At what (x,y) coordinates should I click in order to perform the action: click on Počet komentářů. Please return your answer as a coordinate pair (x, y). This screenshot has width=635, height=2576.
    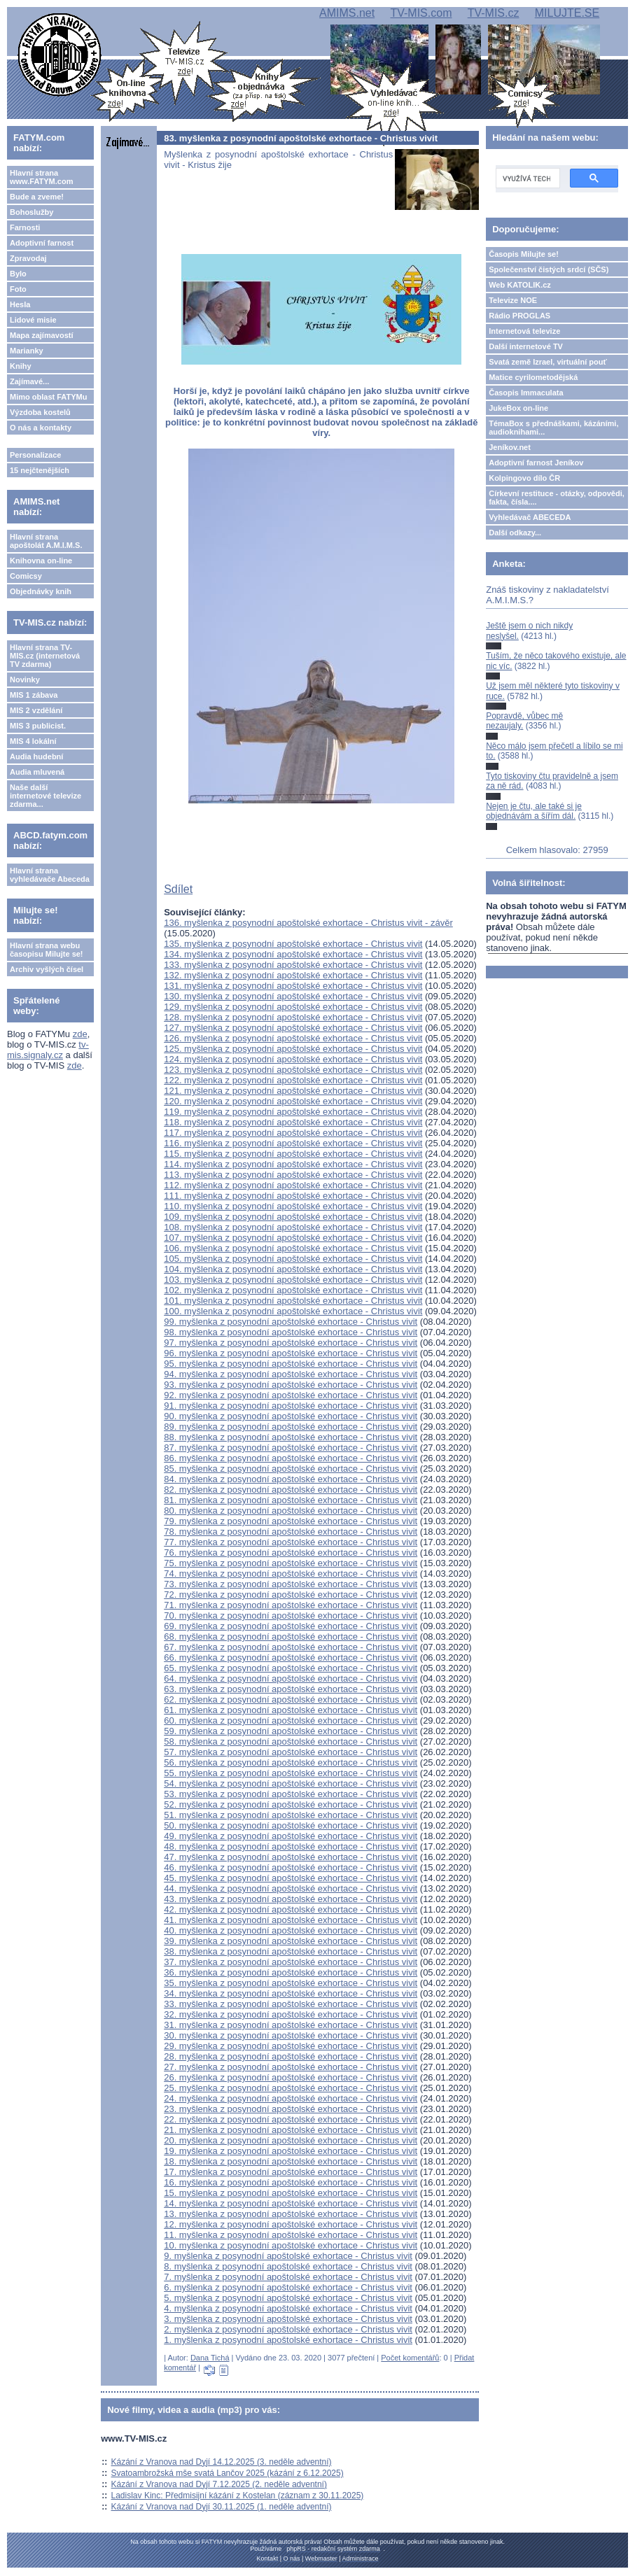
    Looking at the image, I should click on (410, 2357).